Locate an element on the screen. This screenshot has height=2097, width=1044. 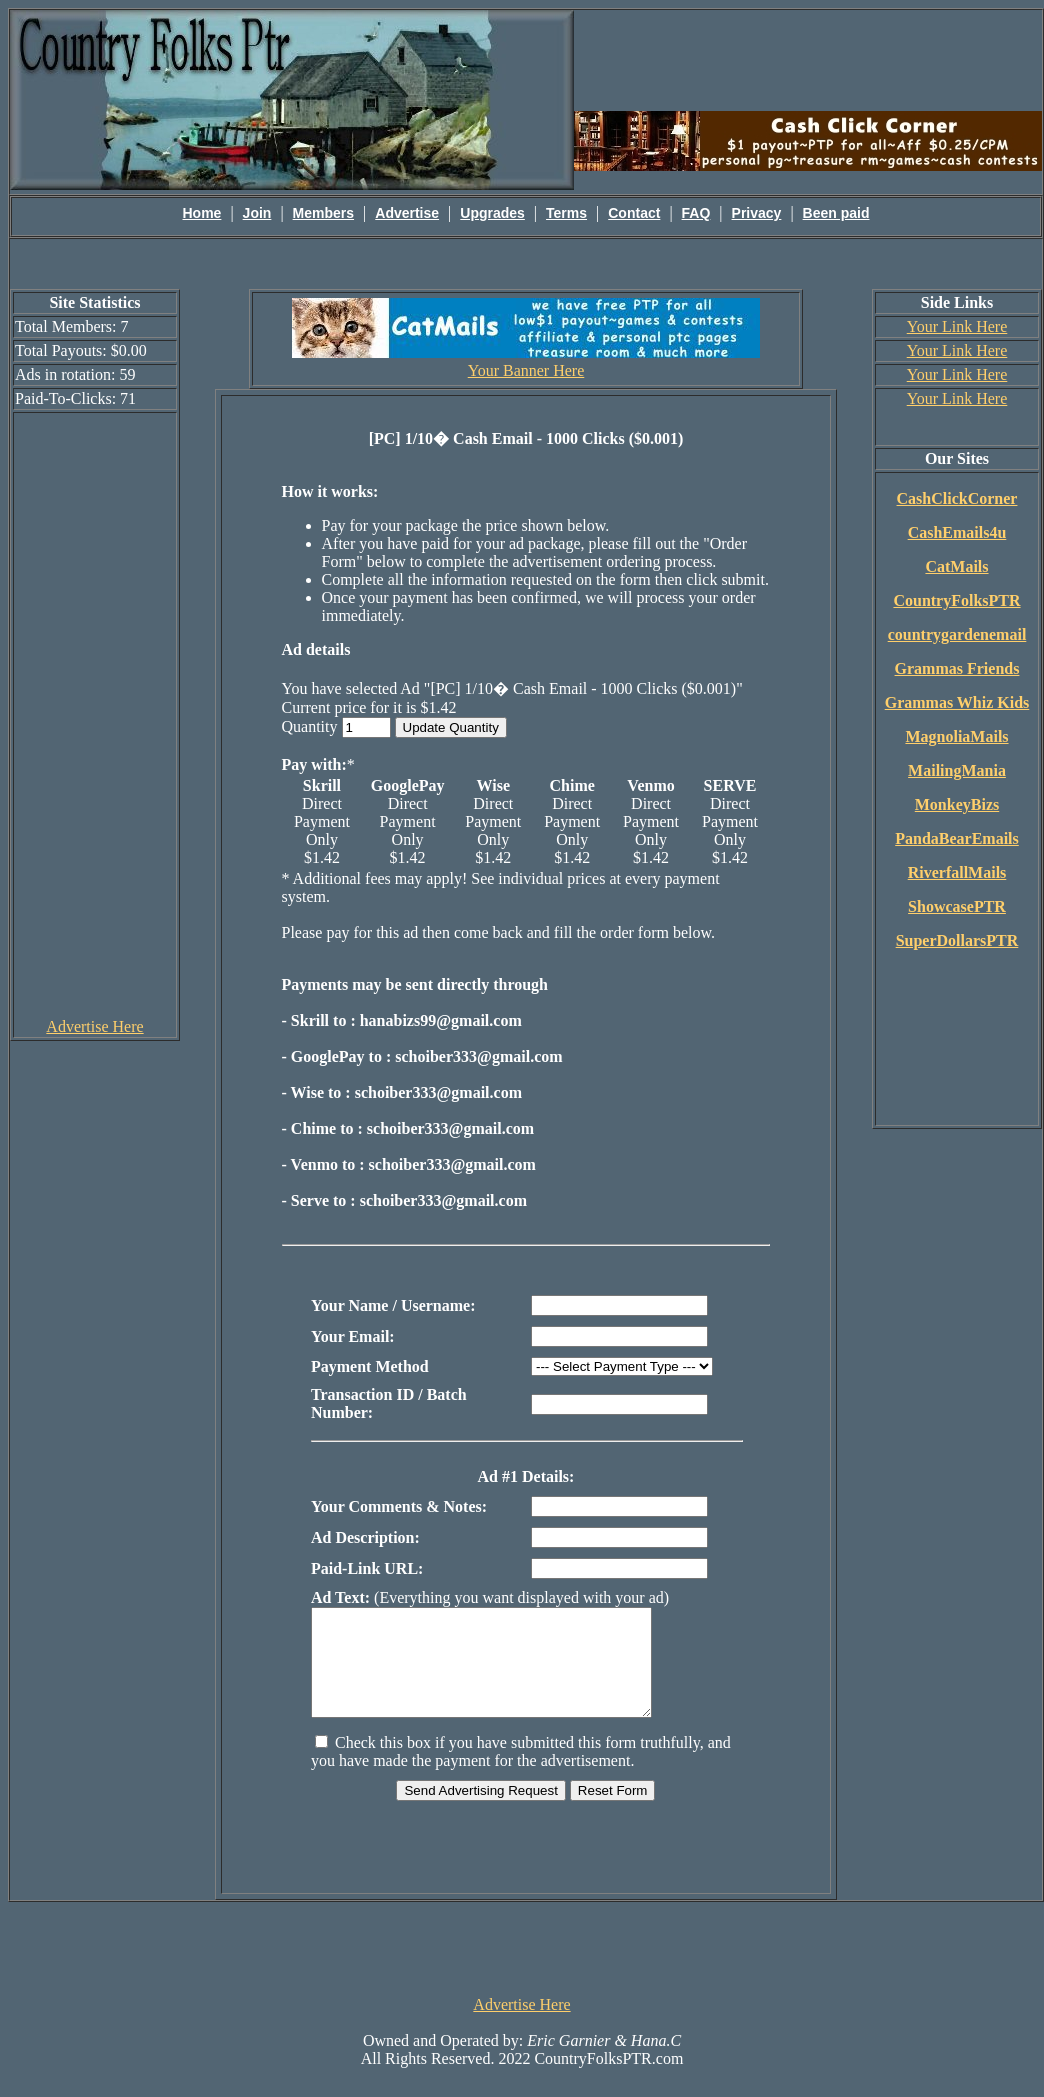
Privacy is located at coordinates (757, 213).